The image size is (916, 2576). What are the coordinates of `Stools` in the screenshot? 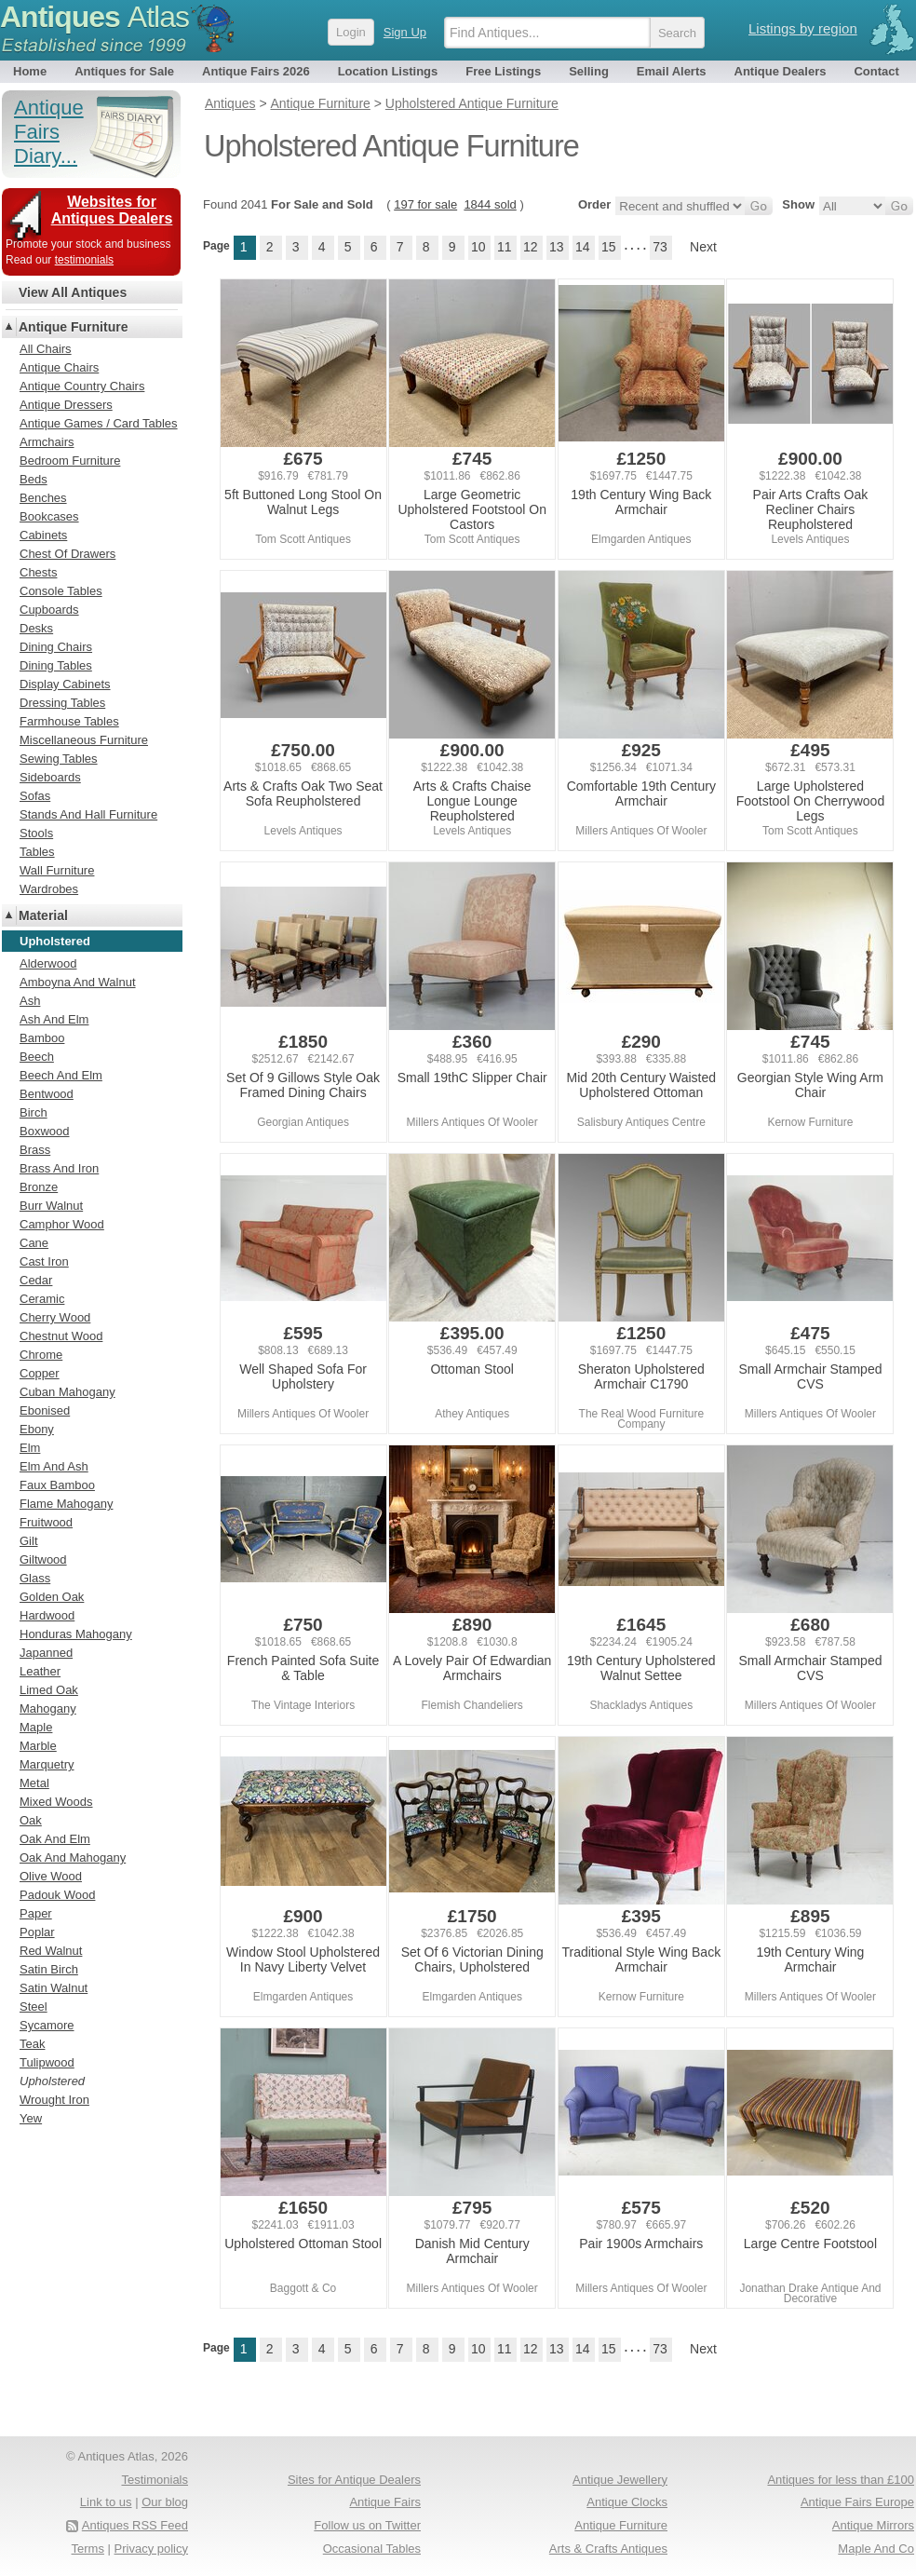 It's located at (36, 833).